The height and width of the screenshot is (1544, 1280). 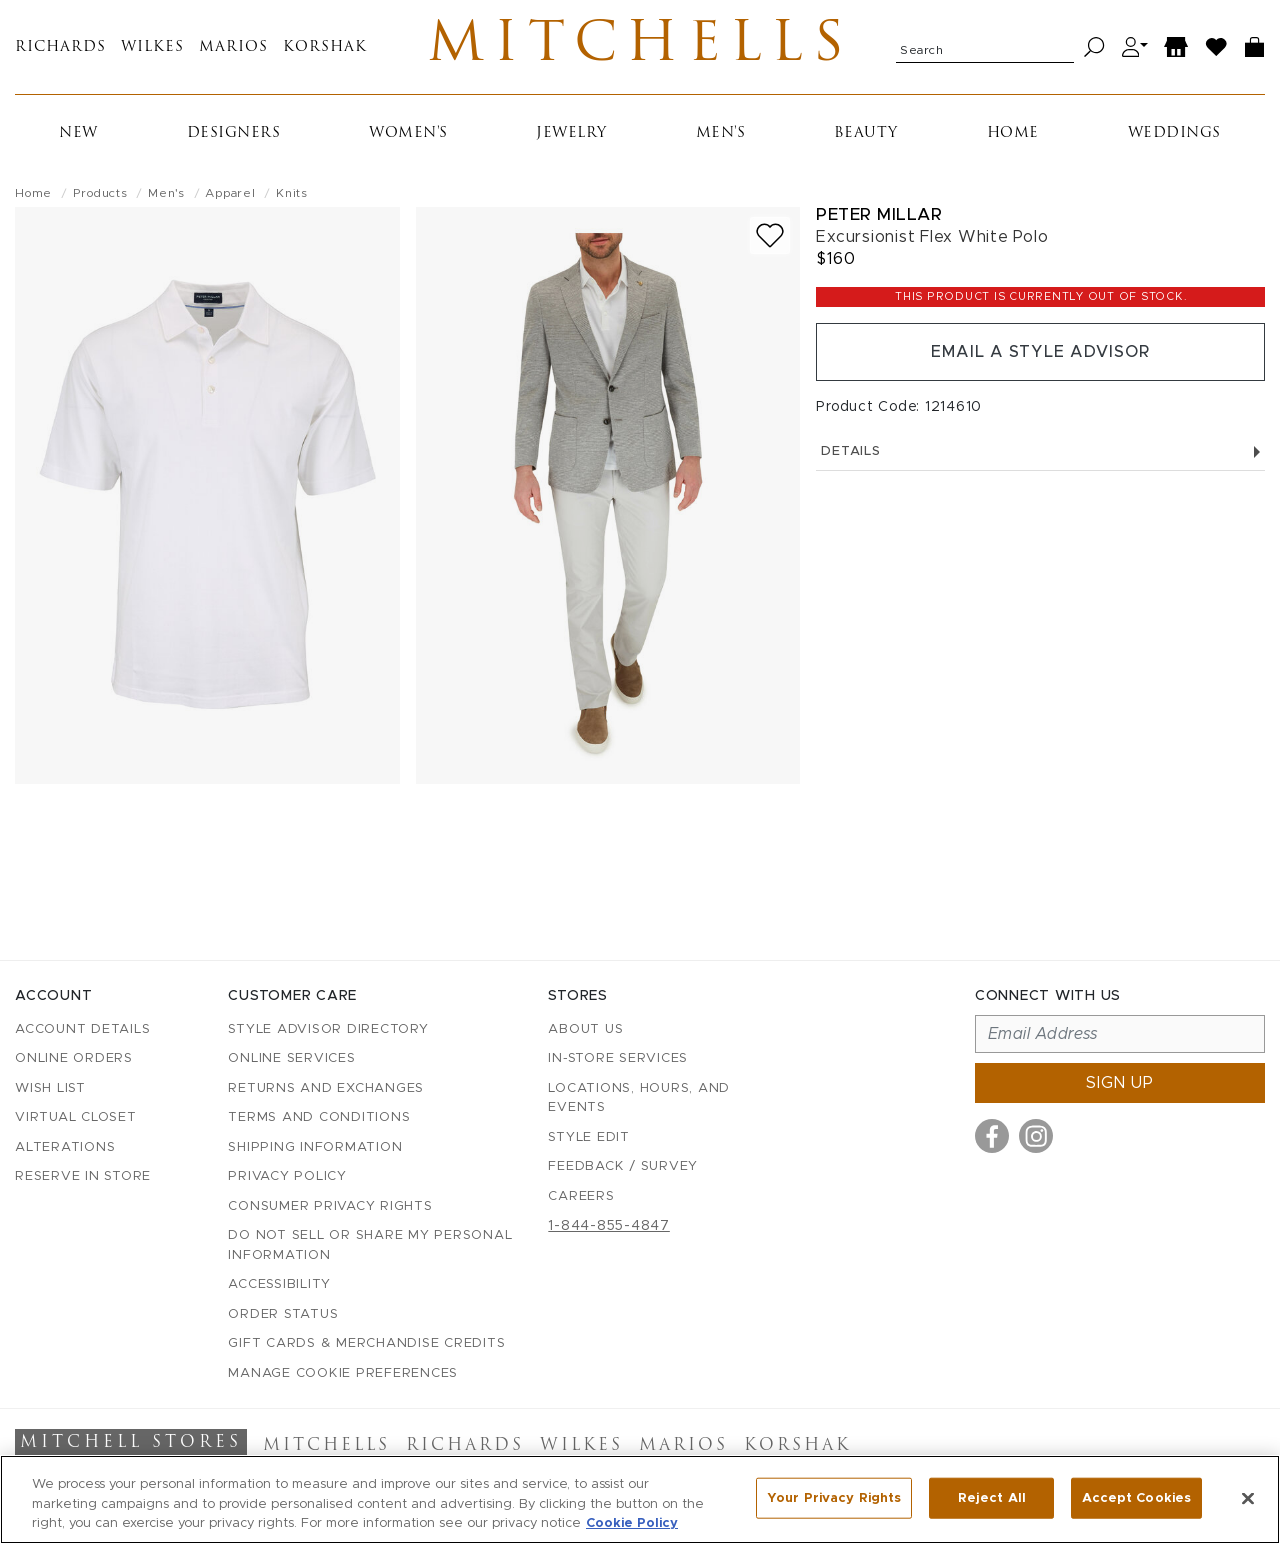 I want to click on About Us, so click(x=585, y=1029).